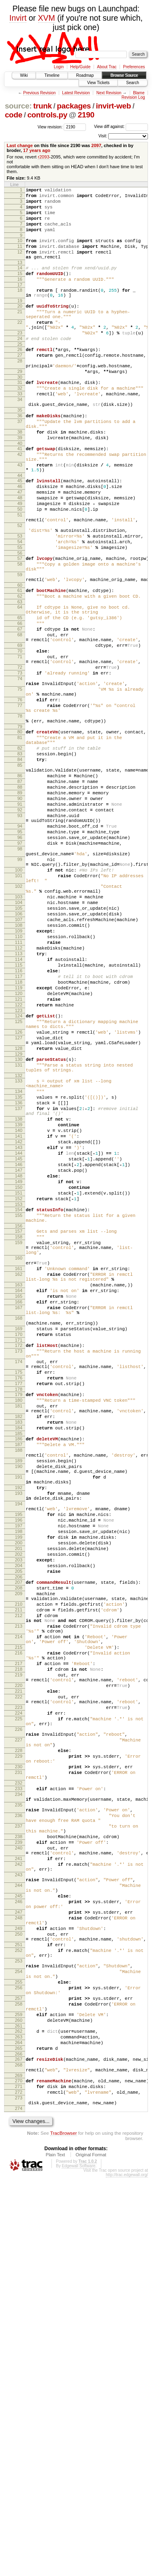 This screenshot has height=2576, width=152. I want to click on 178, so click(18, 1633).